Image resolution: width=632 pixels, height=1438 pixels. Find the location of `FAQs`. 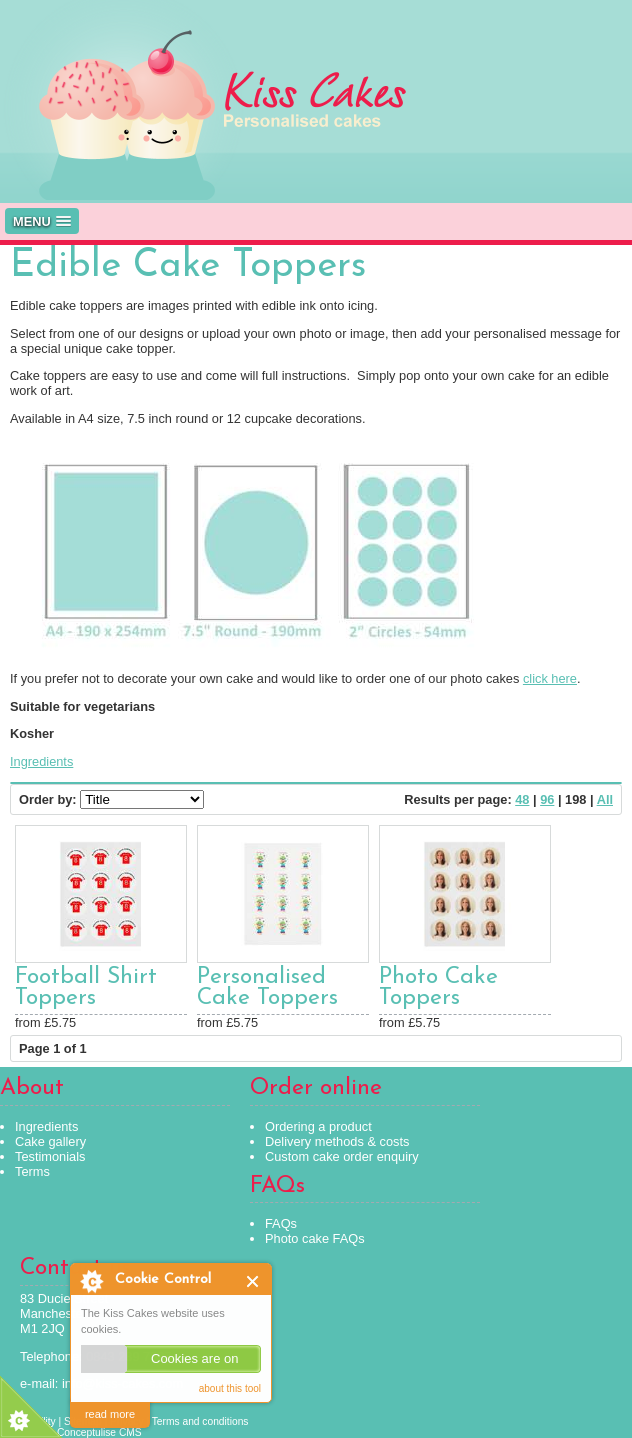

FAQs is located at coordinates (281, 1223).